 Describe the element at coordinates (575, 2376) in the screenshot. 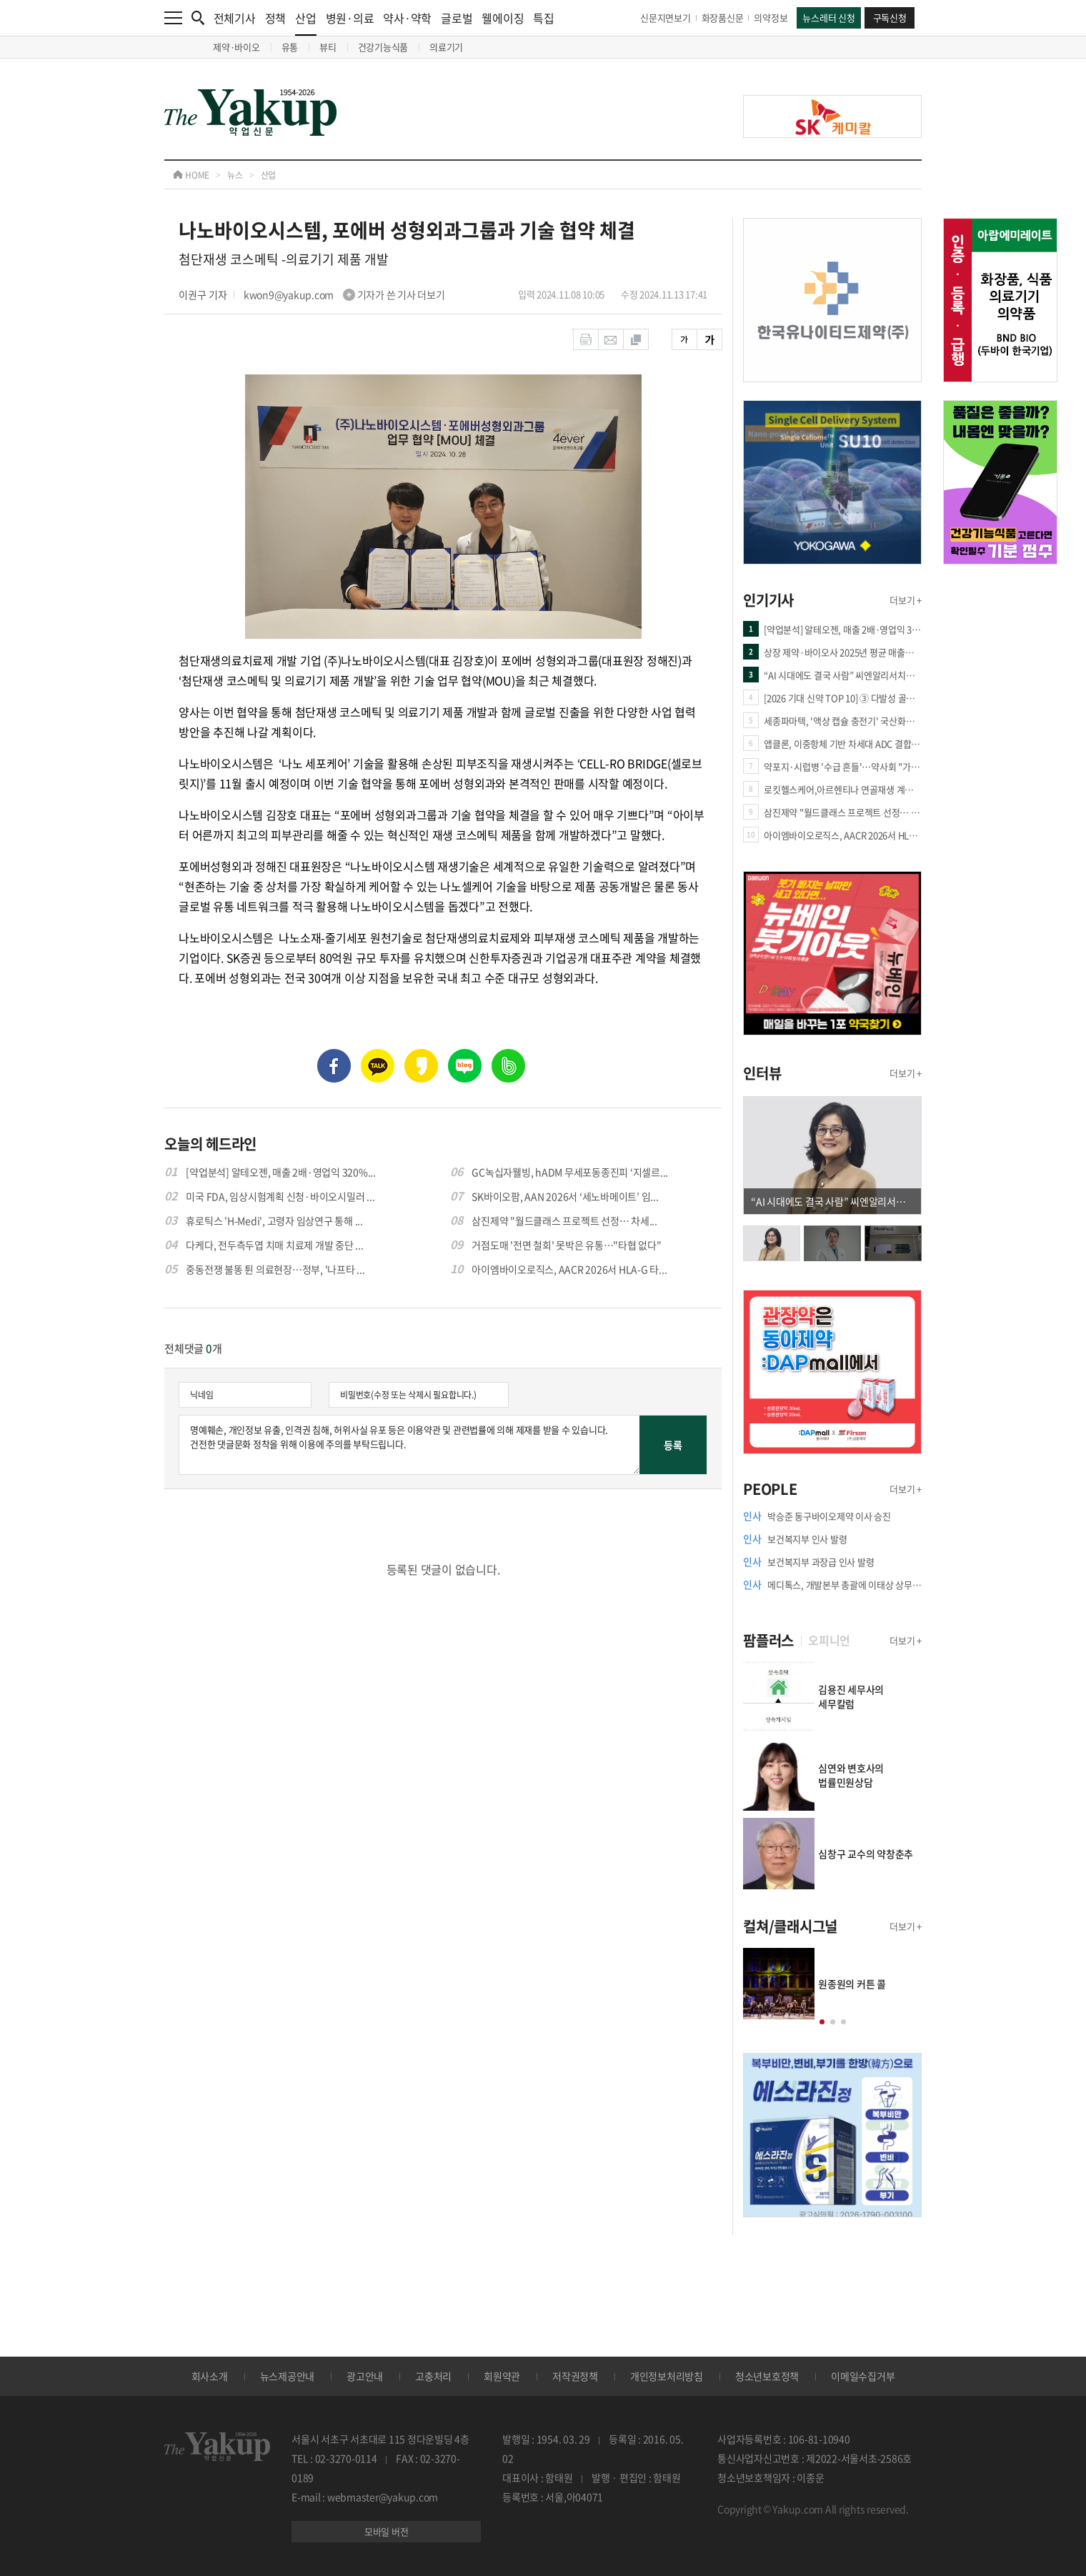

I see `저작권정책` at that location.